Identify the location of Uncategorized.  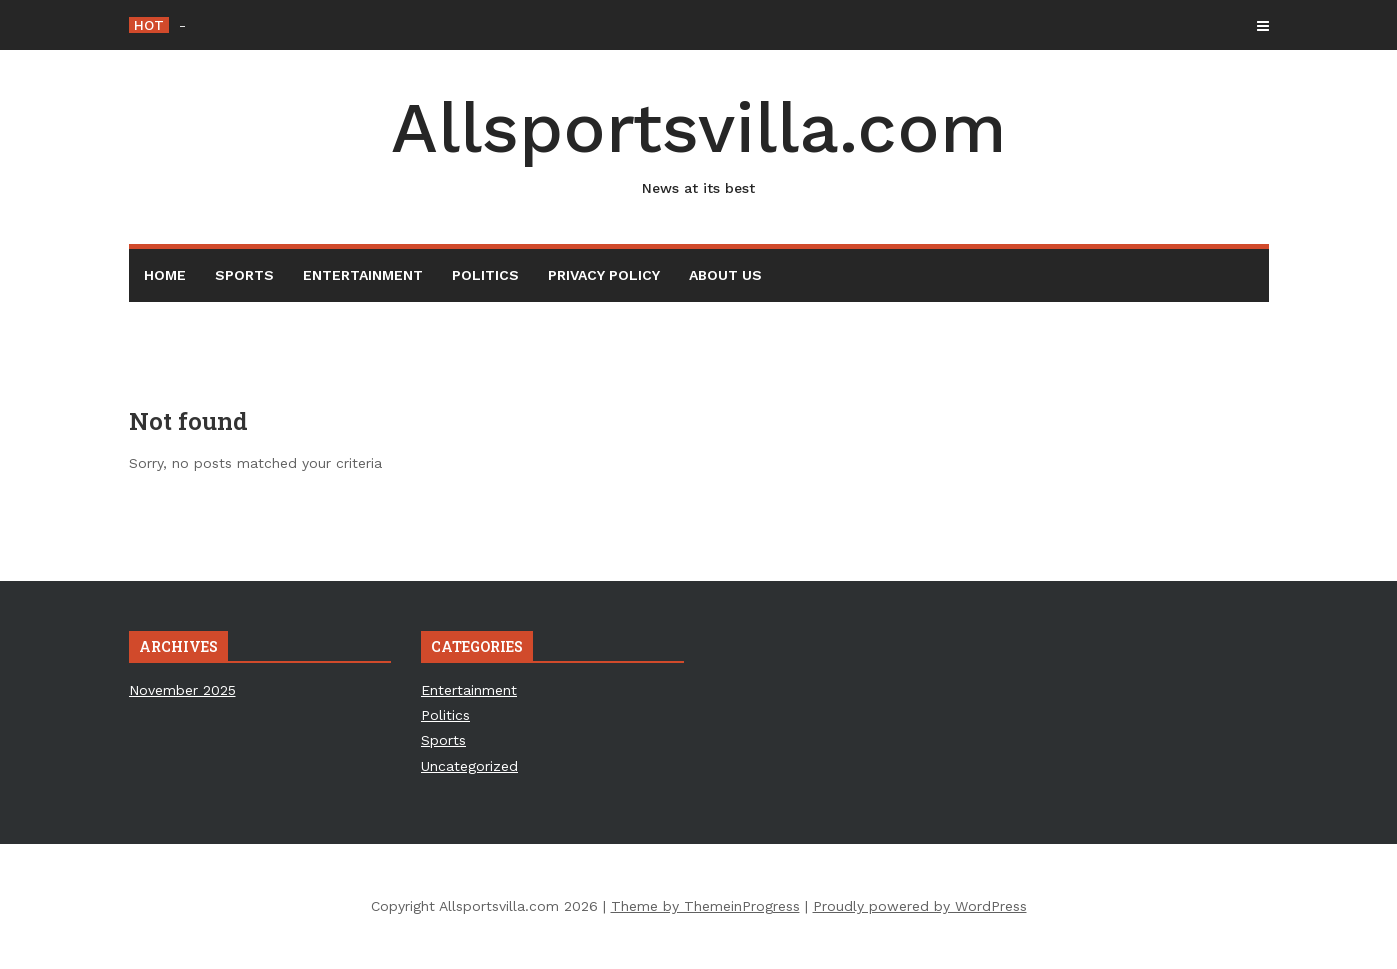
(469, 766).